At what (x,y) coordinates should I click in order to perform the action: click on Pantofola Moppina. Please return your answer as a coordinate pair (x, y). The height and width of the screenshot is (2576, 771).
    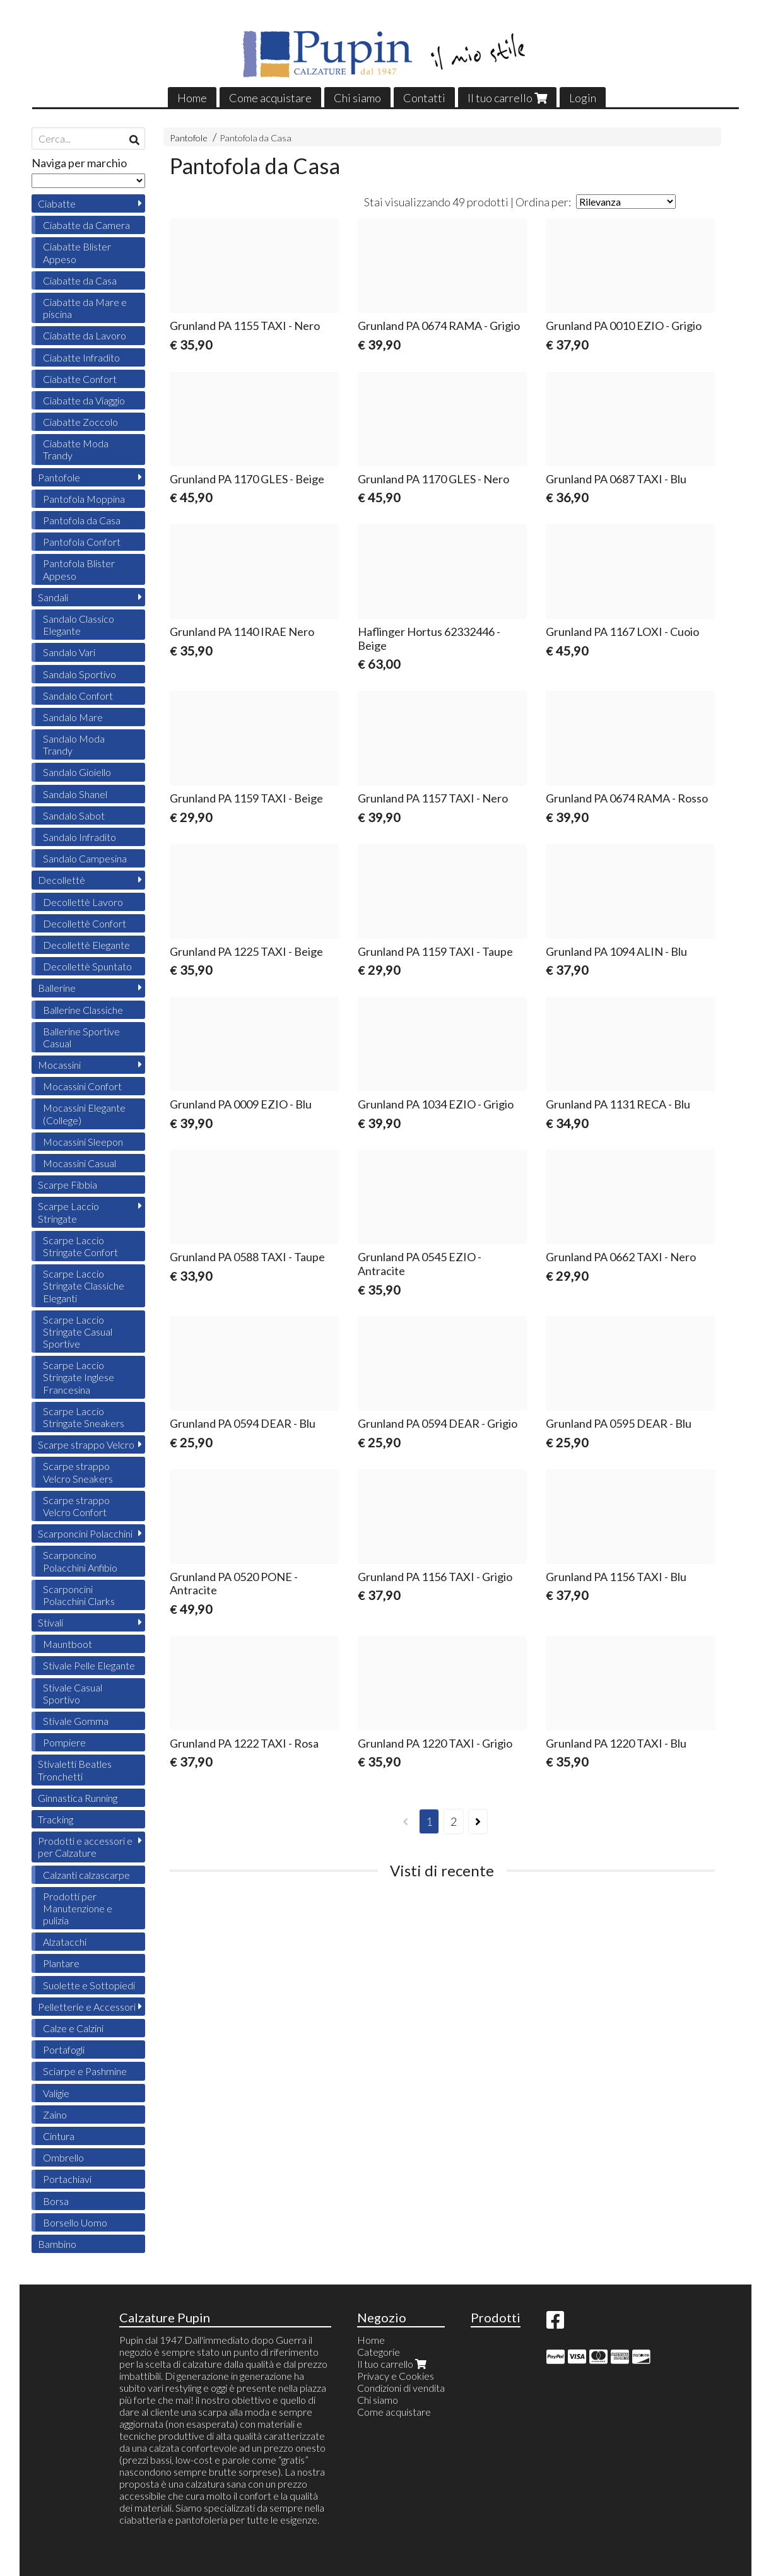
    Looking at the image, I should click on (84, 499).